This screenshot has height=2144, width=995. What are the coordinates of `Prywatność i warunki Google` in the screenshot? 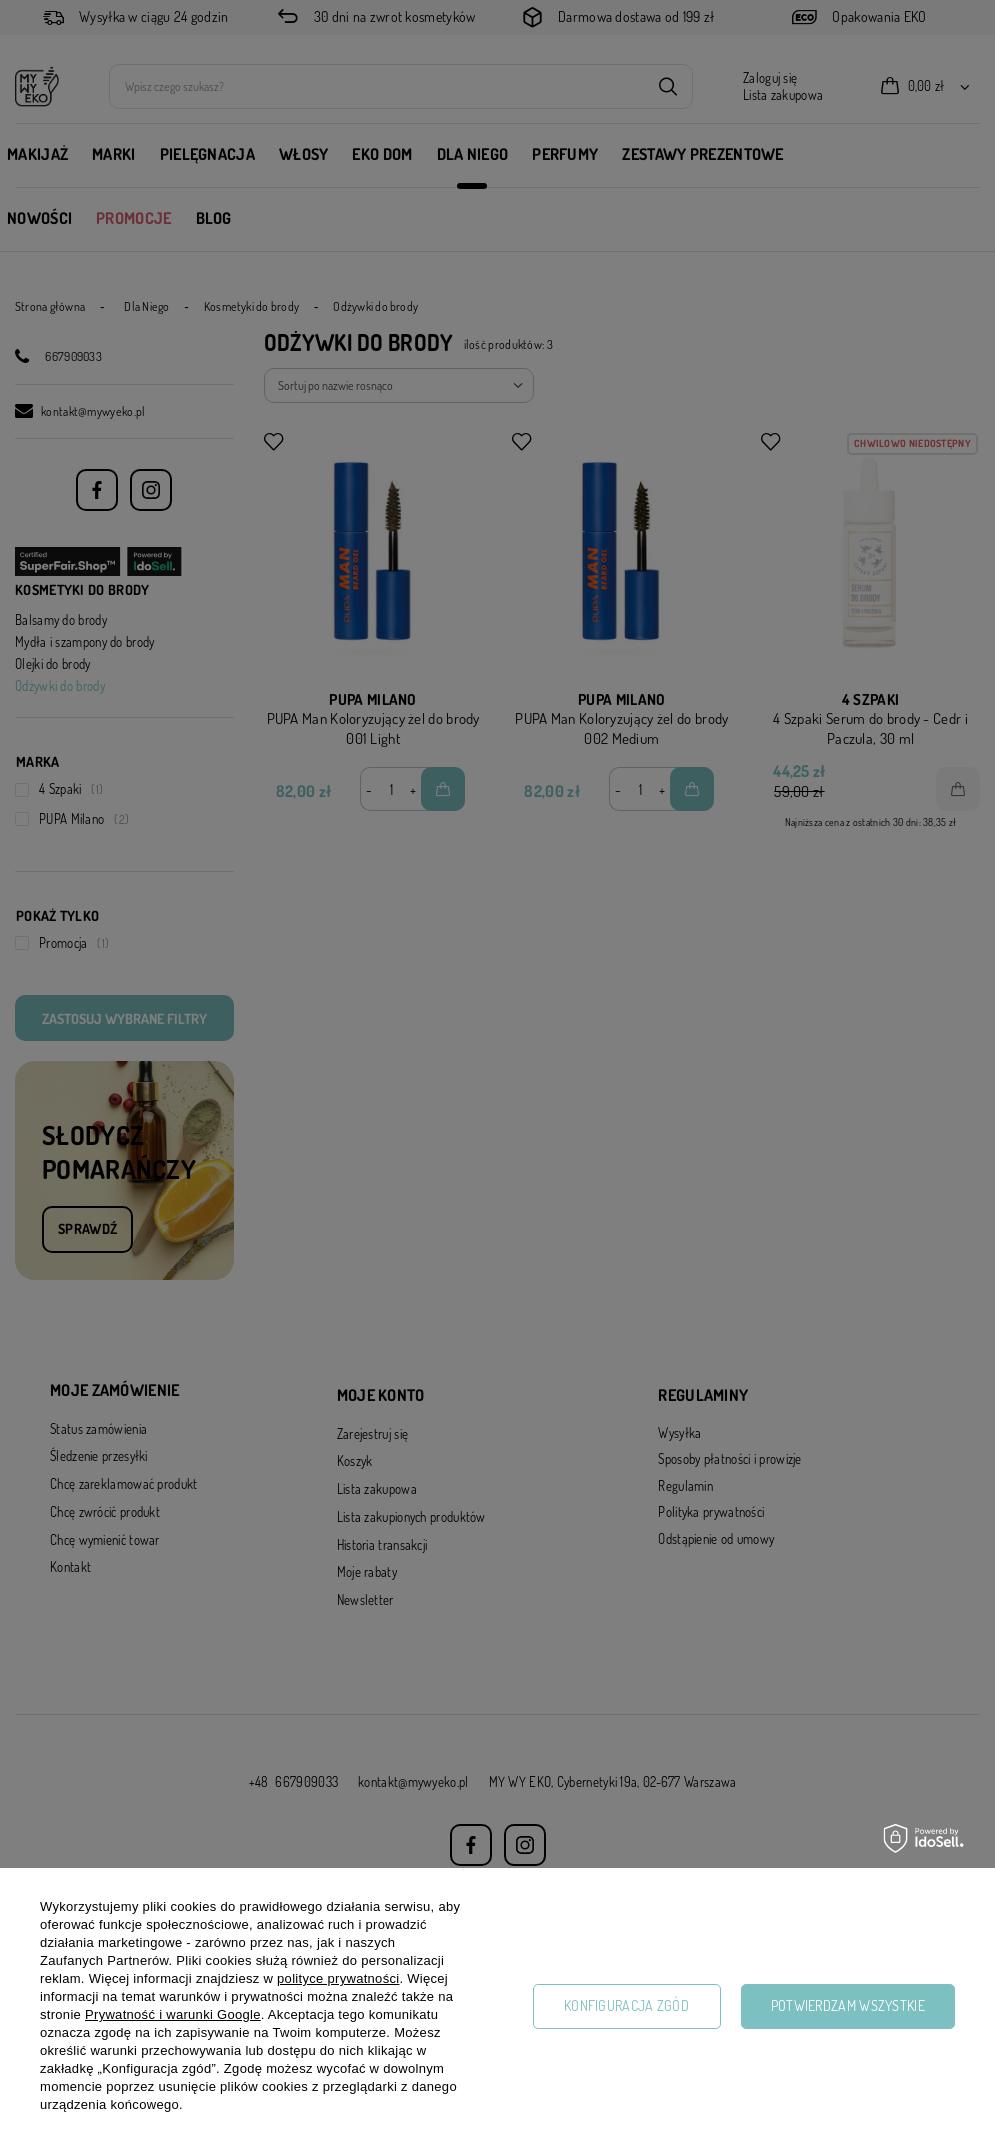 It's located at (173, 2014).